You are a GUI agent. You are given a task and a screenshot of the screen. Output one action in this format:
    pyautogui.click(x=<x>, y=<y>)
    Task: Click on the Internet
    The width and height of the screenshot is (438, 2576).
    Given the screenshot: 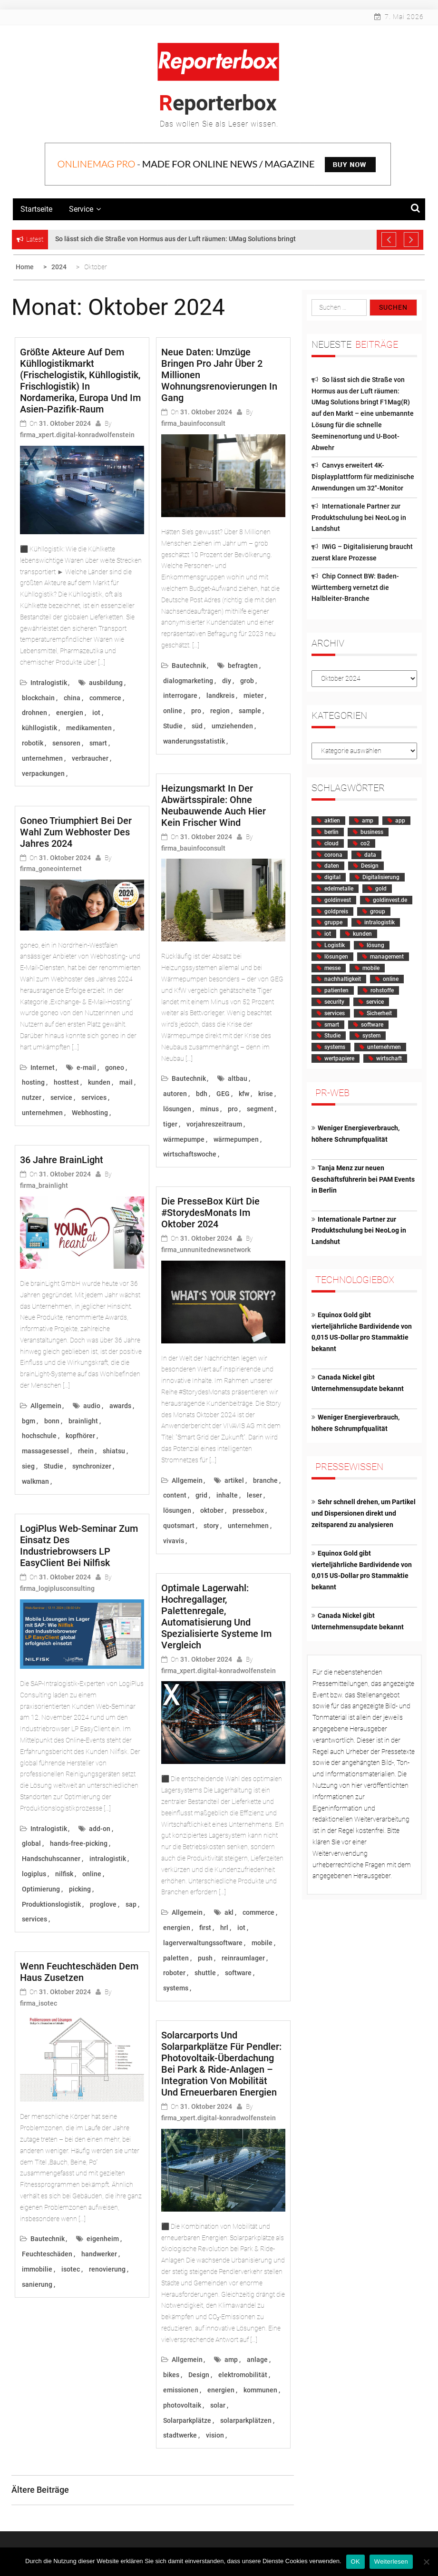 What is the action you would take?
    pyautogui.click(x=42, y=1067)
    